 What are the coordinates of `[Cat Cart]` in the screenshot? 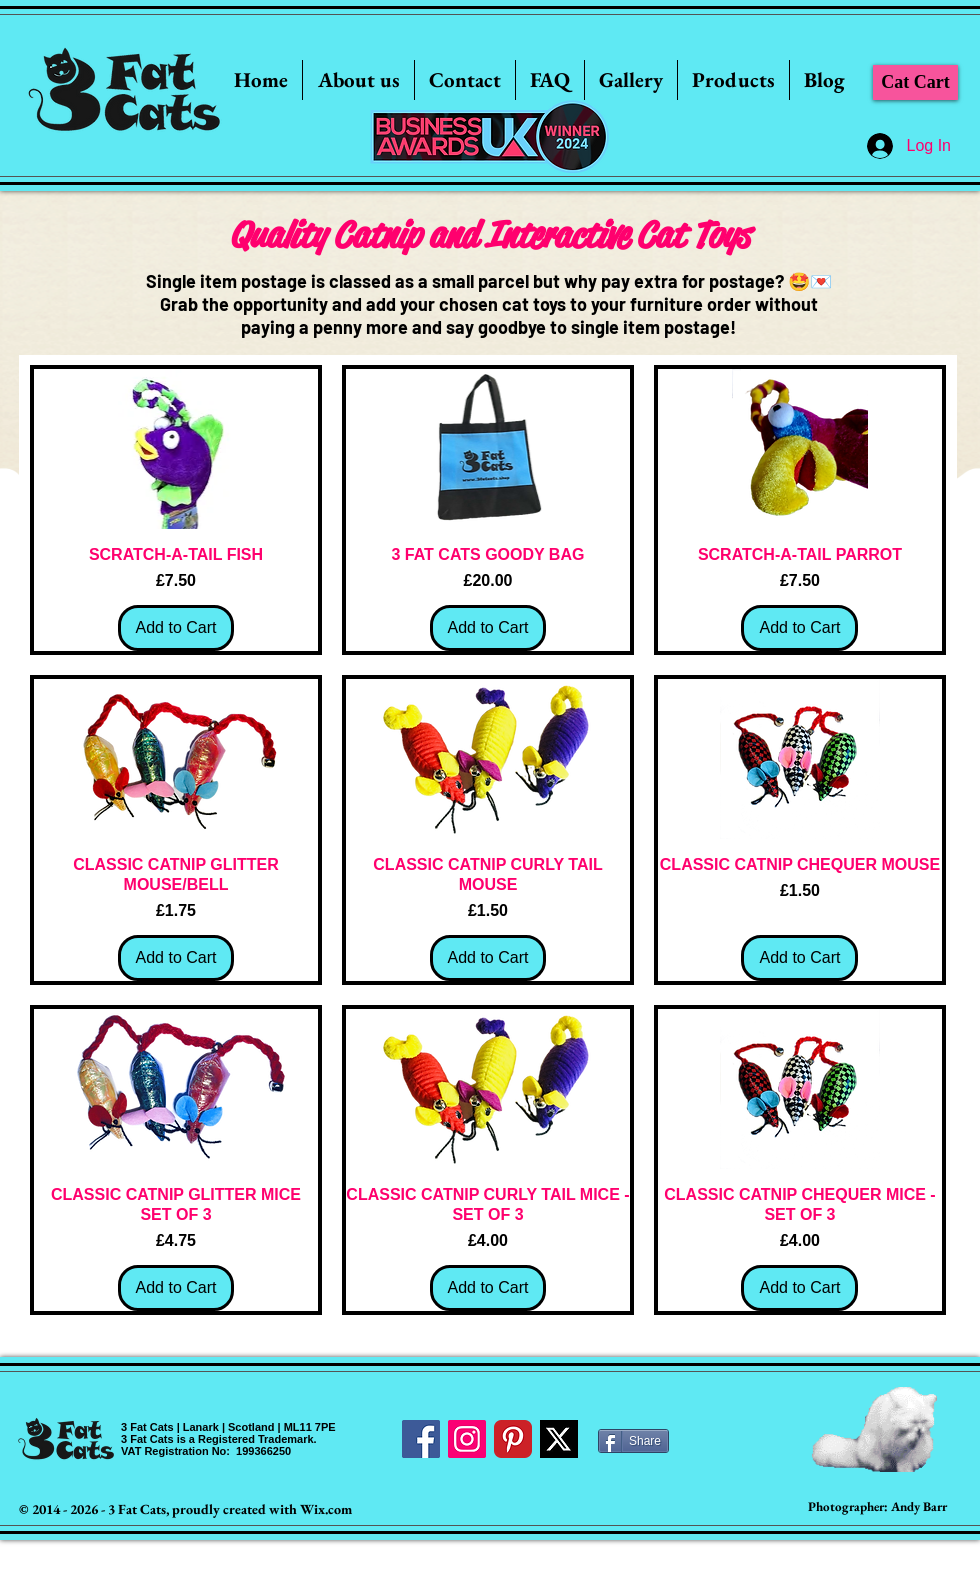 It's located at (915, 82).